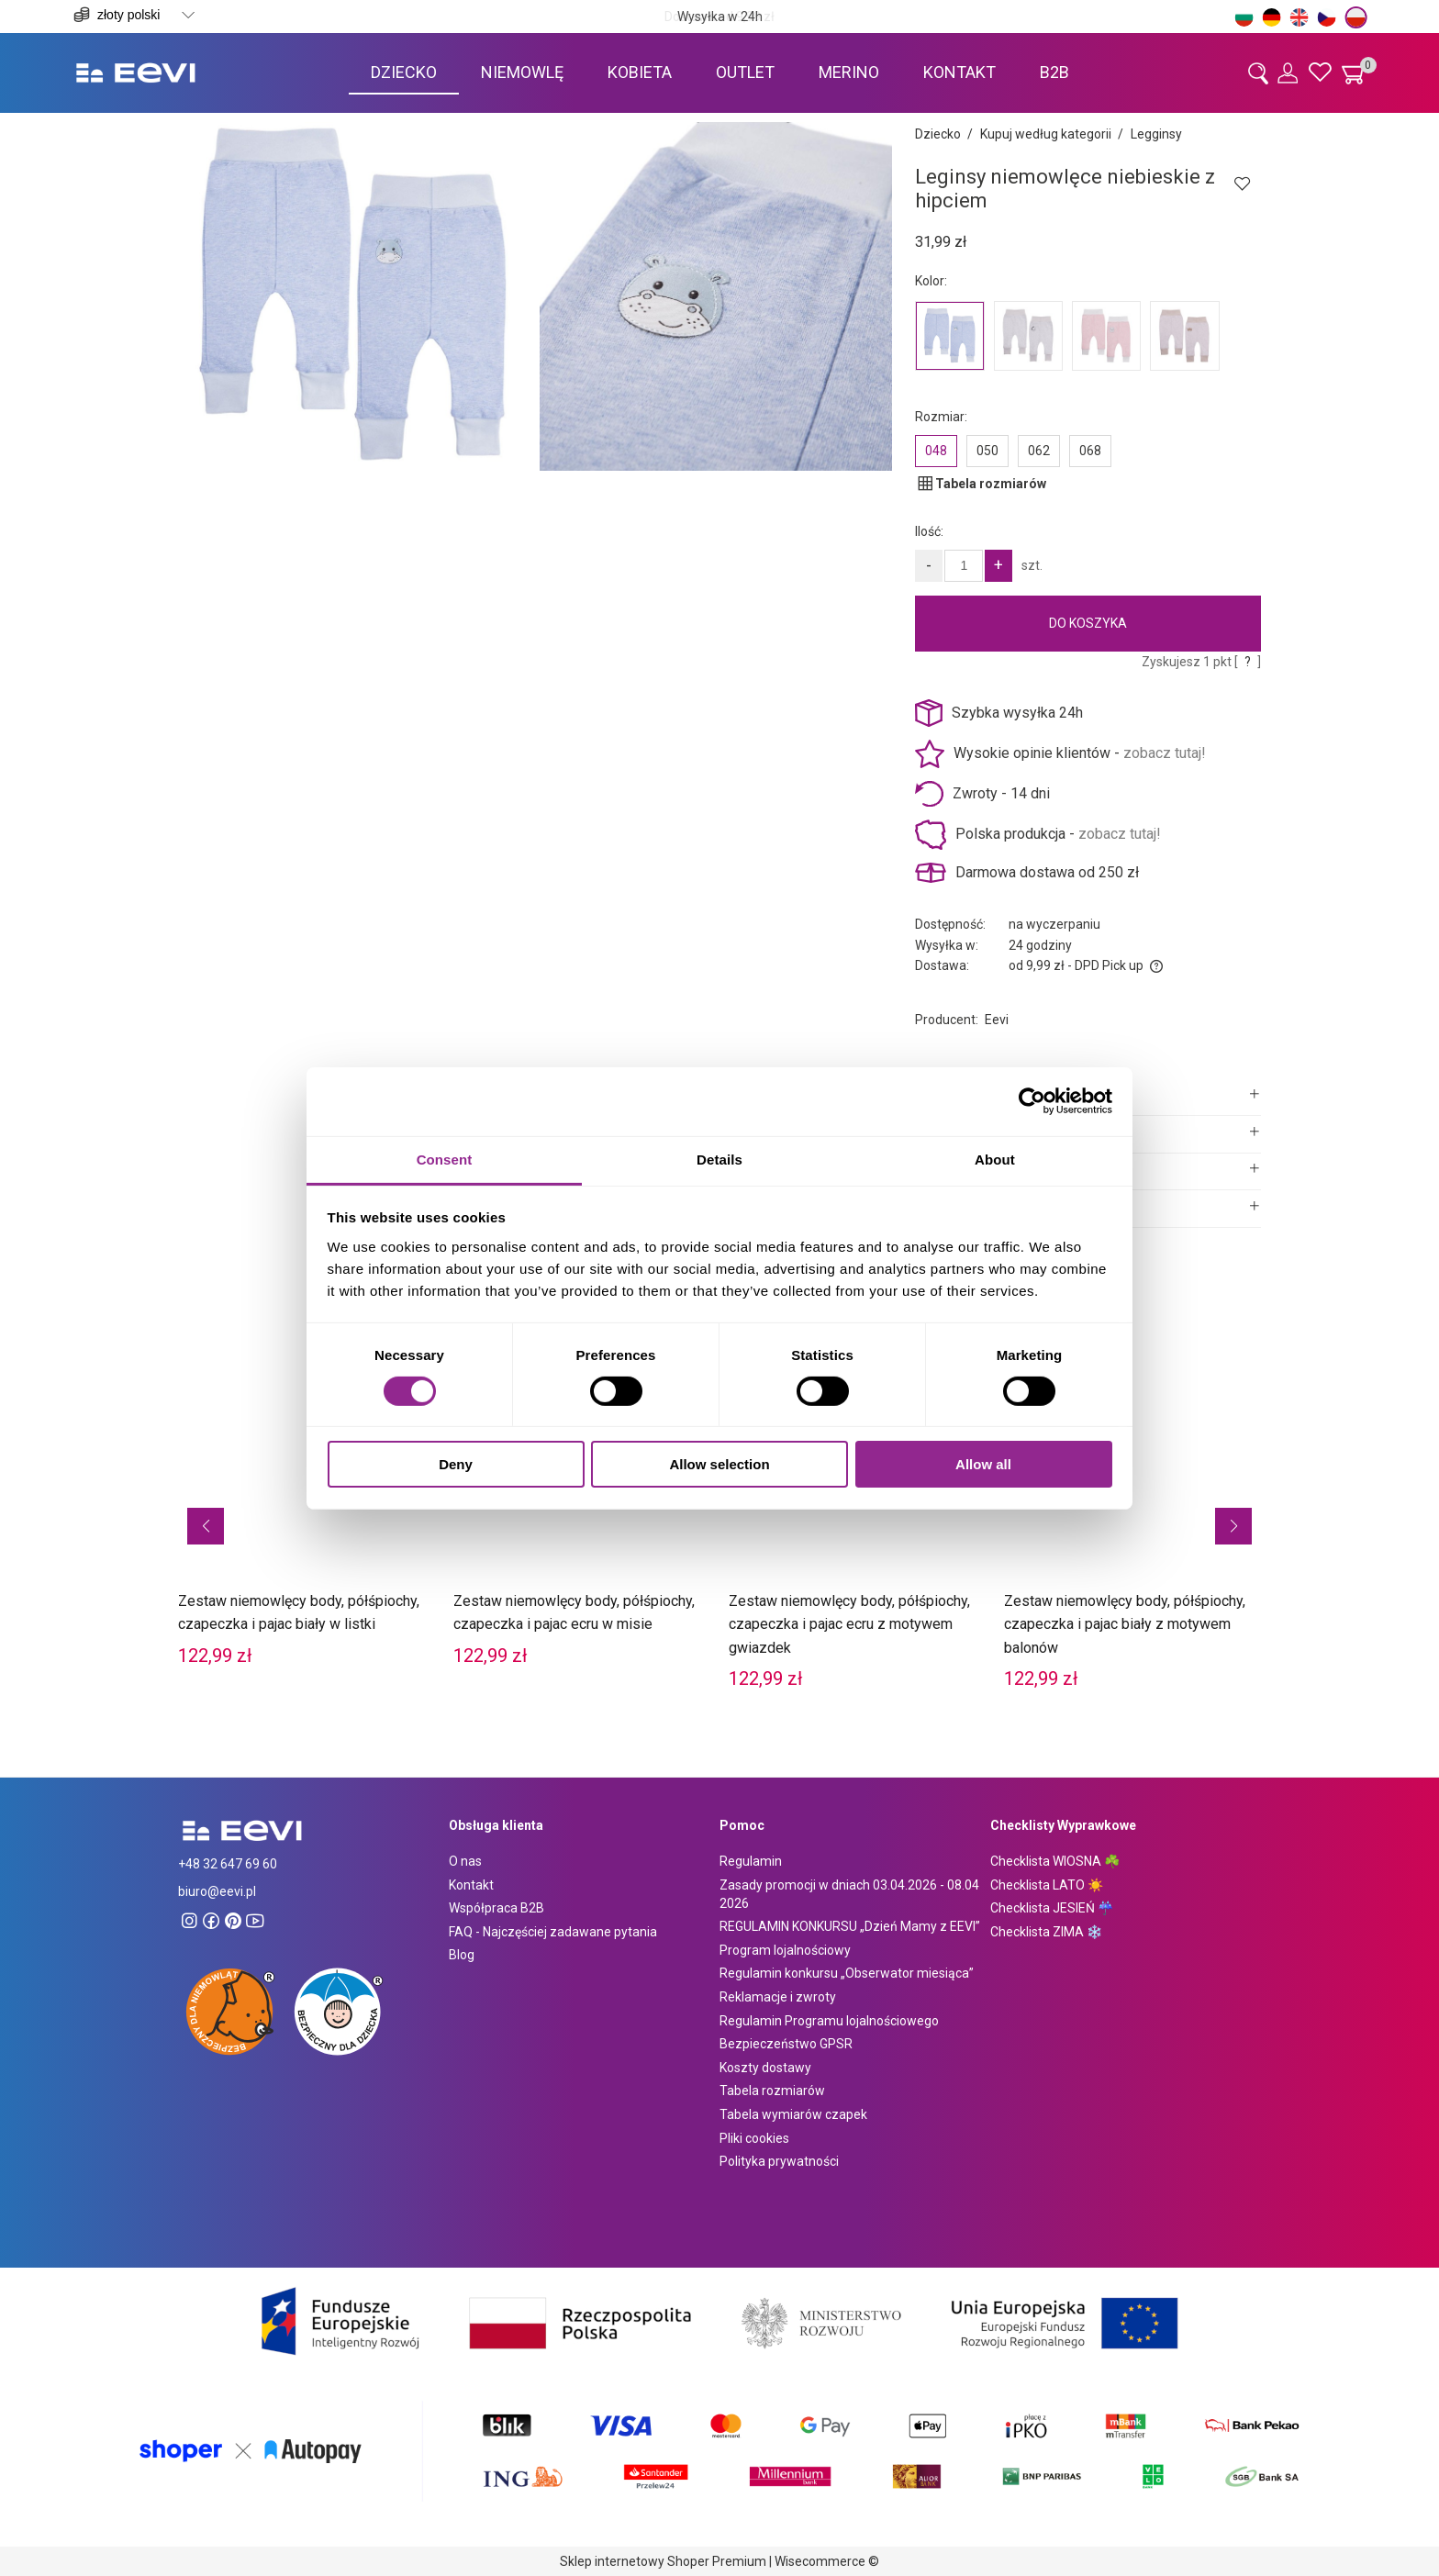 This screenshot has height=2576, width=1439. What do you see at coordinates (850, 1926) in the screenshot?
I see `REGULAMIN KONKURSU „Dzień Mamy z EEVI”` at bounding box center [850, 1926].